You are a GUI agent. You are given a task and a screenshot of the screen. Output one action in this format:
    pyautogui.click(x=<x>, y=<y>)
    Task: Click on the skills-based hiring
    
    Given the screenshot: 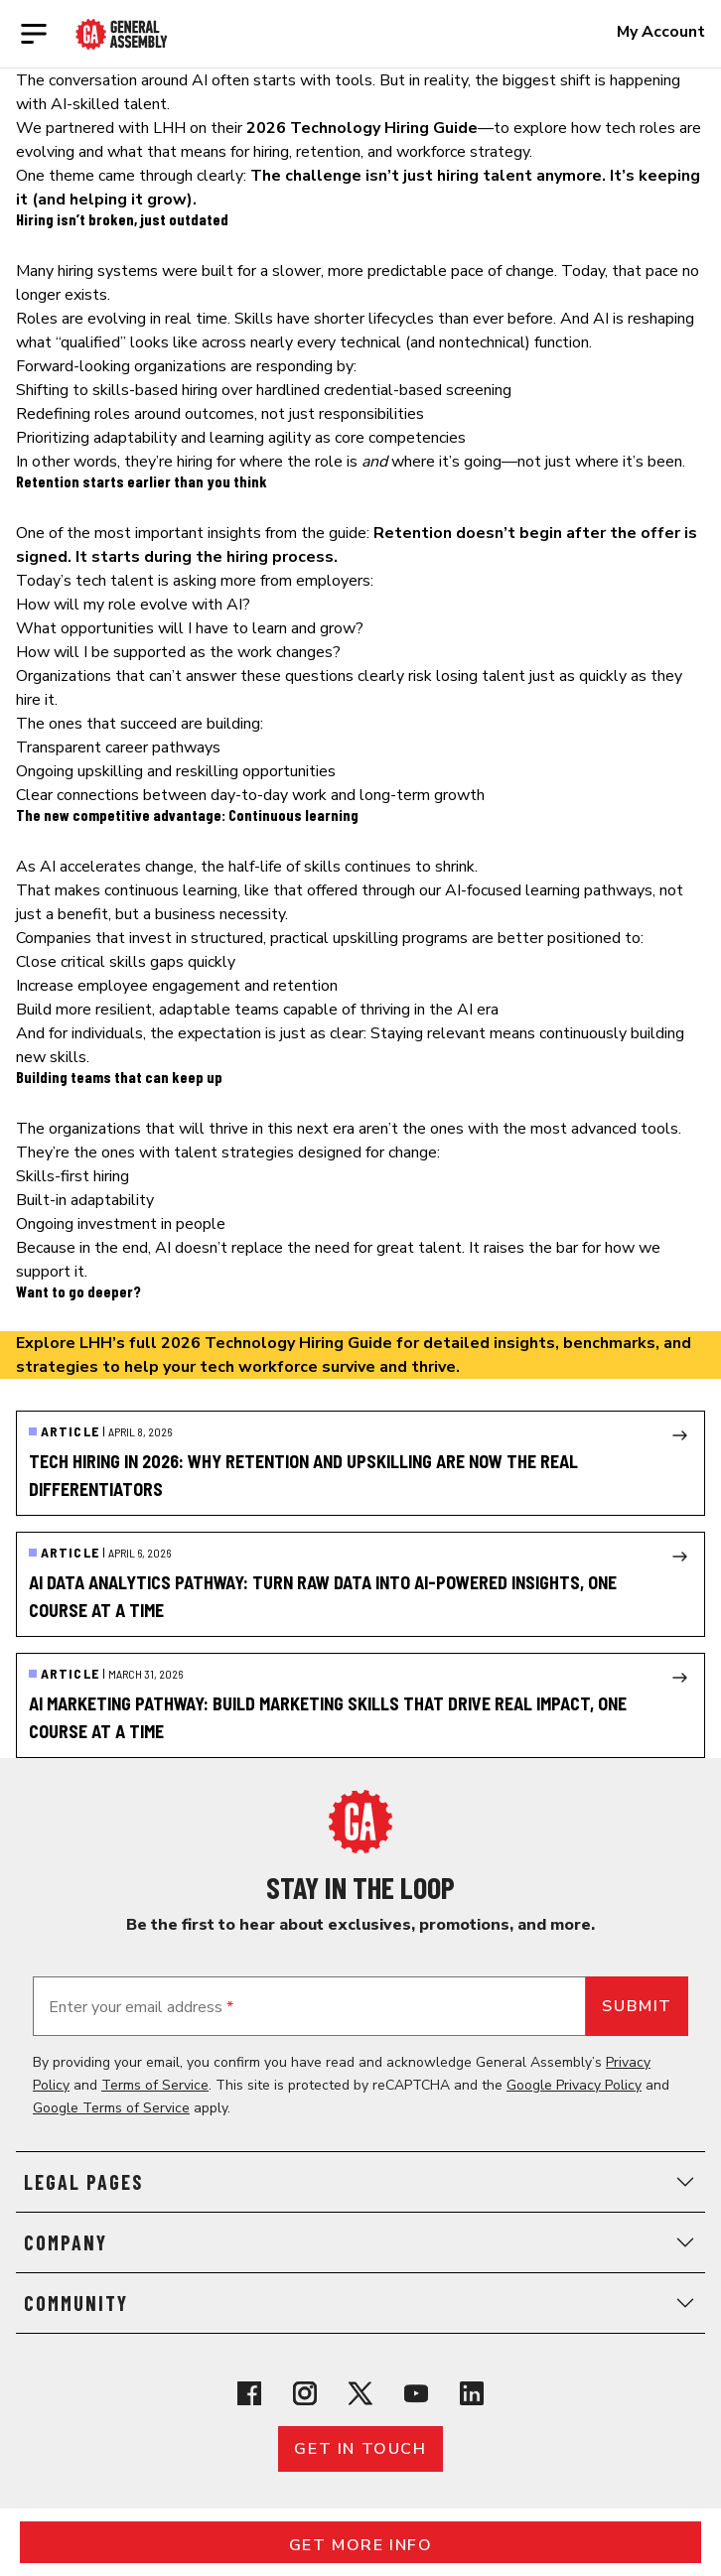 What is the action you would take?
    pyautogui.click(x=154, y=390)
    